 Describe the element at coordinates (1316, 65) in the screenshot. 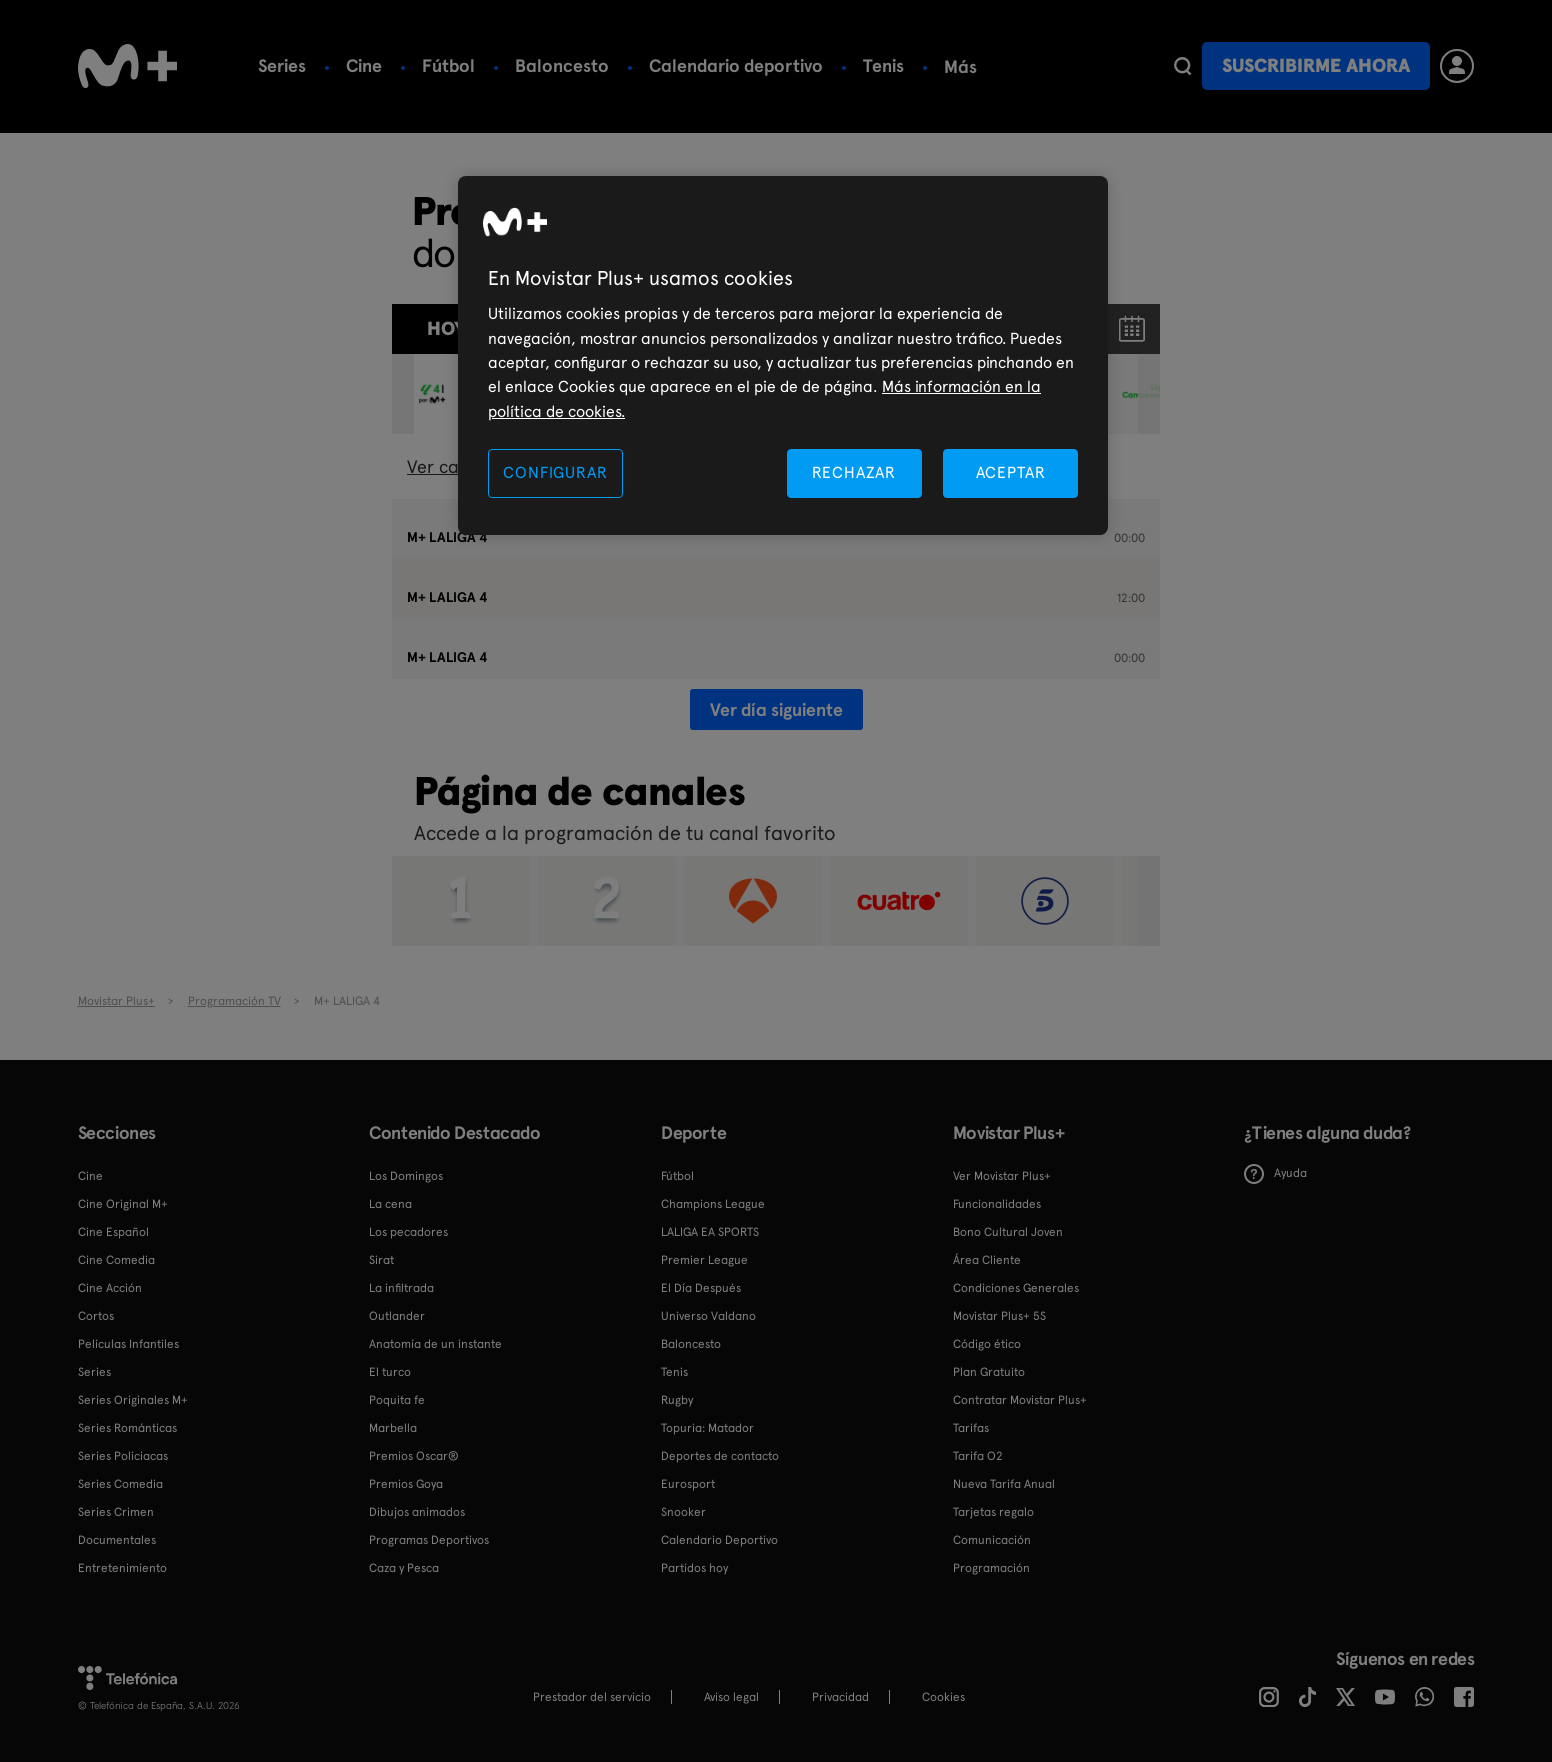

I see `Suscribirme ahora` at that location.